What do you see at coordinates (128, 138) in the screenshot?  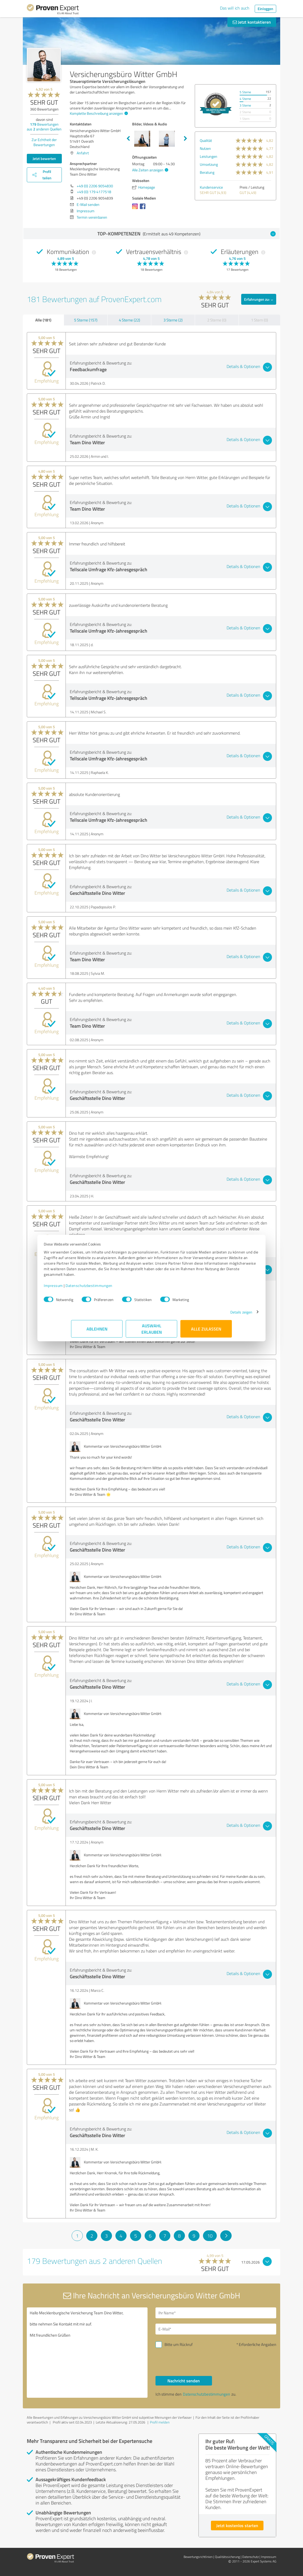 I see `Previous` at bounding box center [128, 138].